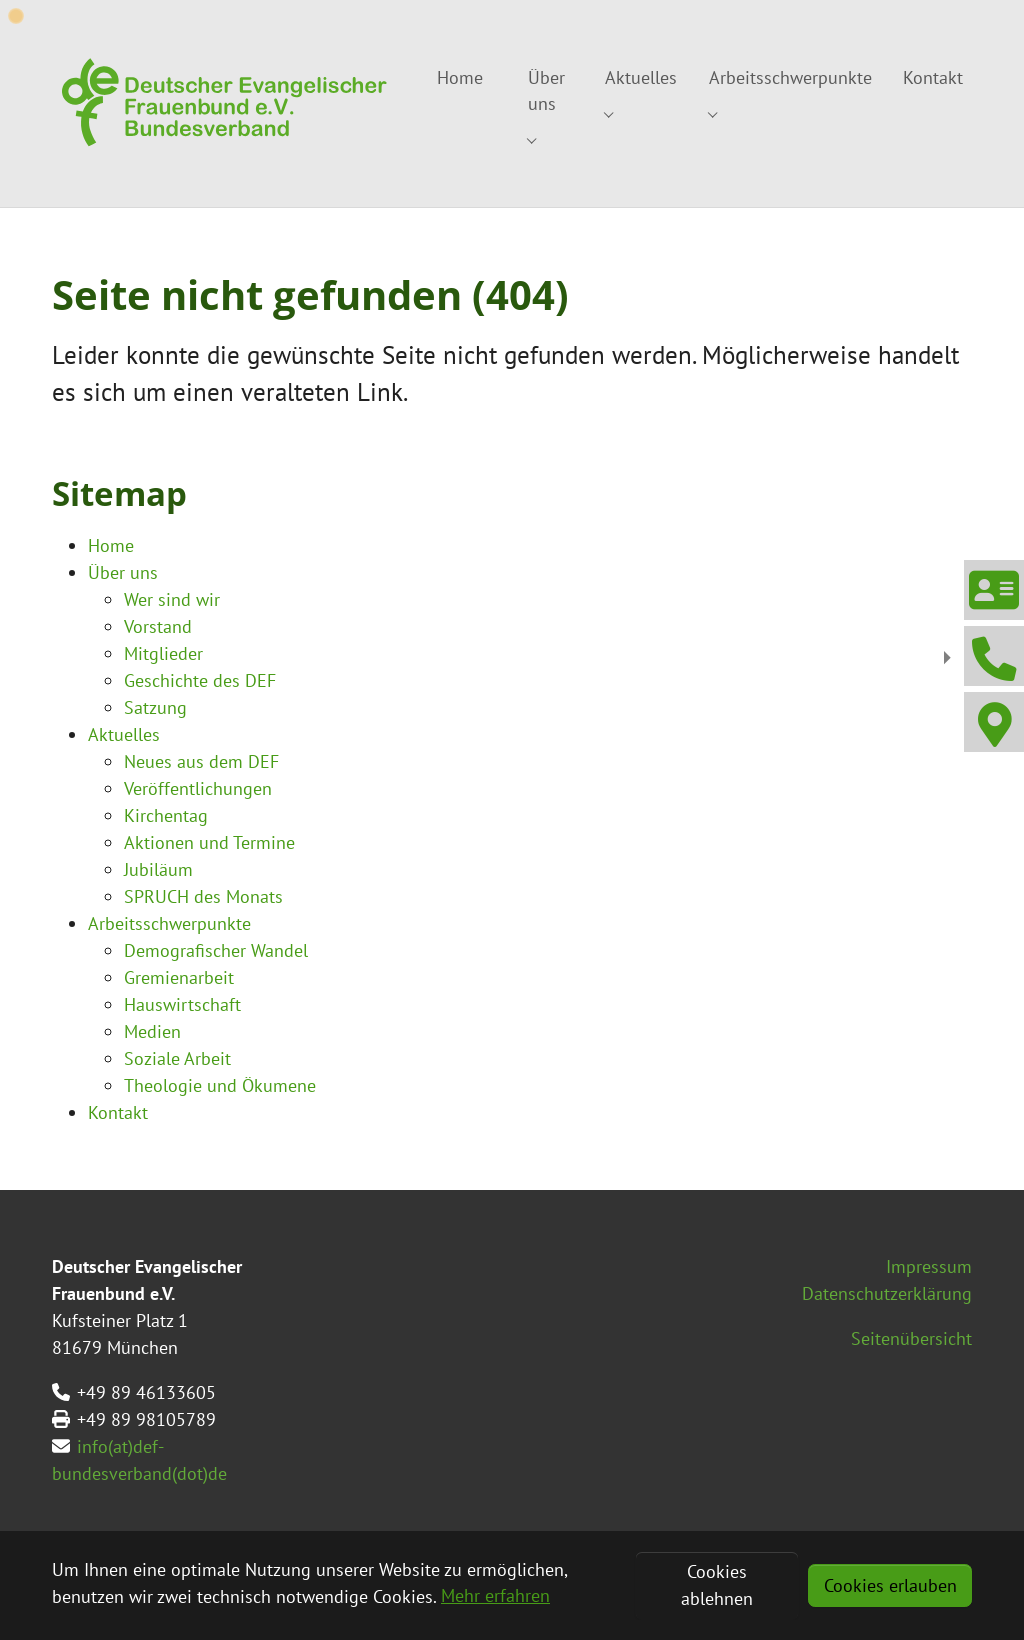 This screenshot has height=1640, width=1024. I want to click on Cookies ablehnen [button], so click(717, 1585).